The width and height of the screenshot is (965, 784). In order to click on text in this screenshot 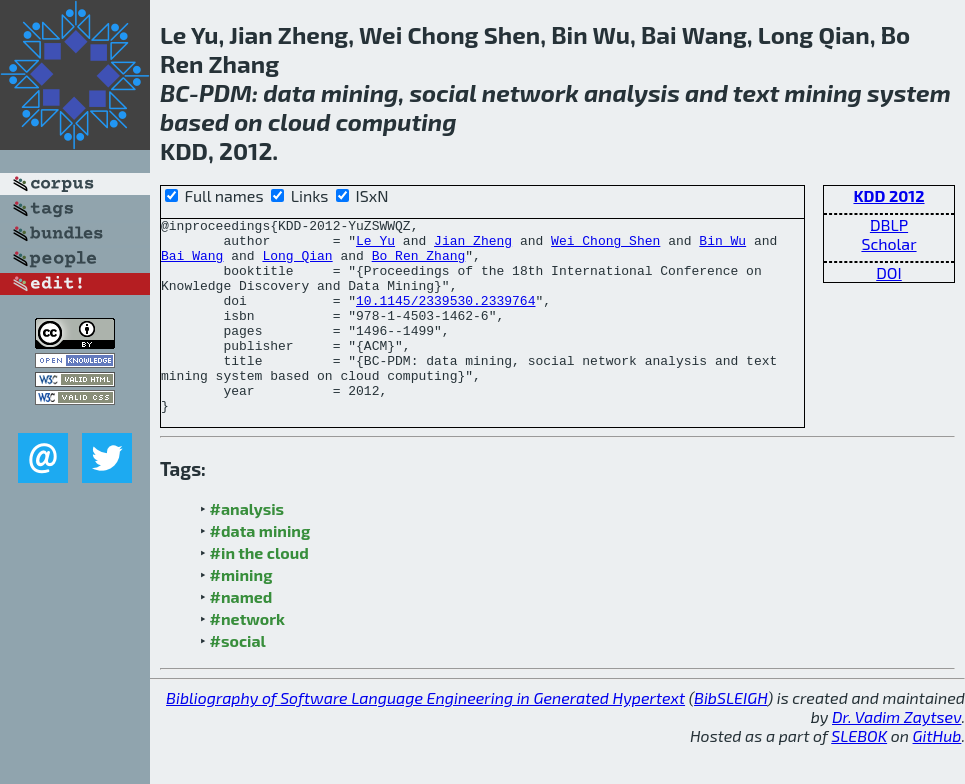, I will do `click(756, 92)`.